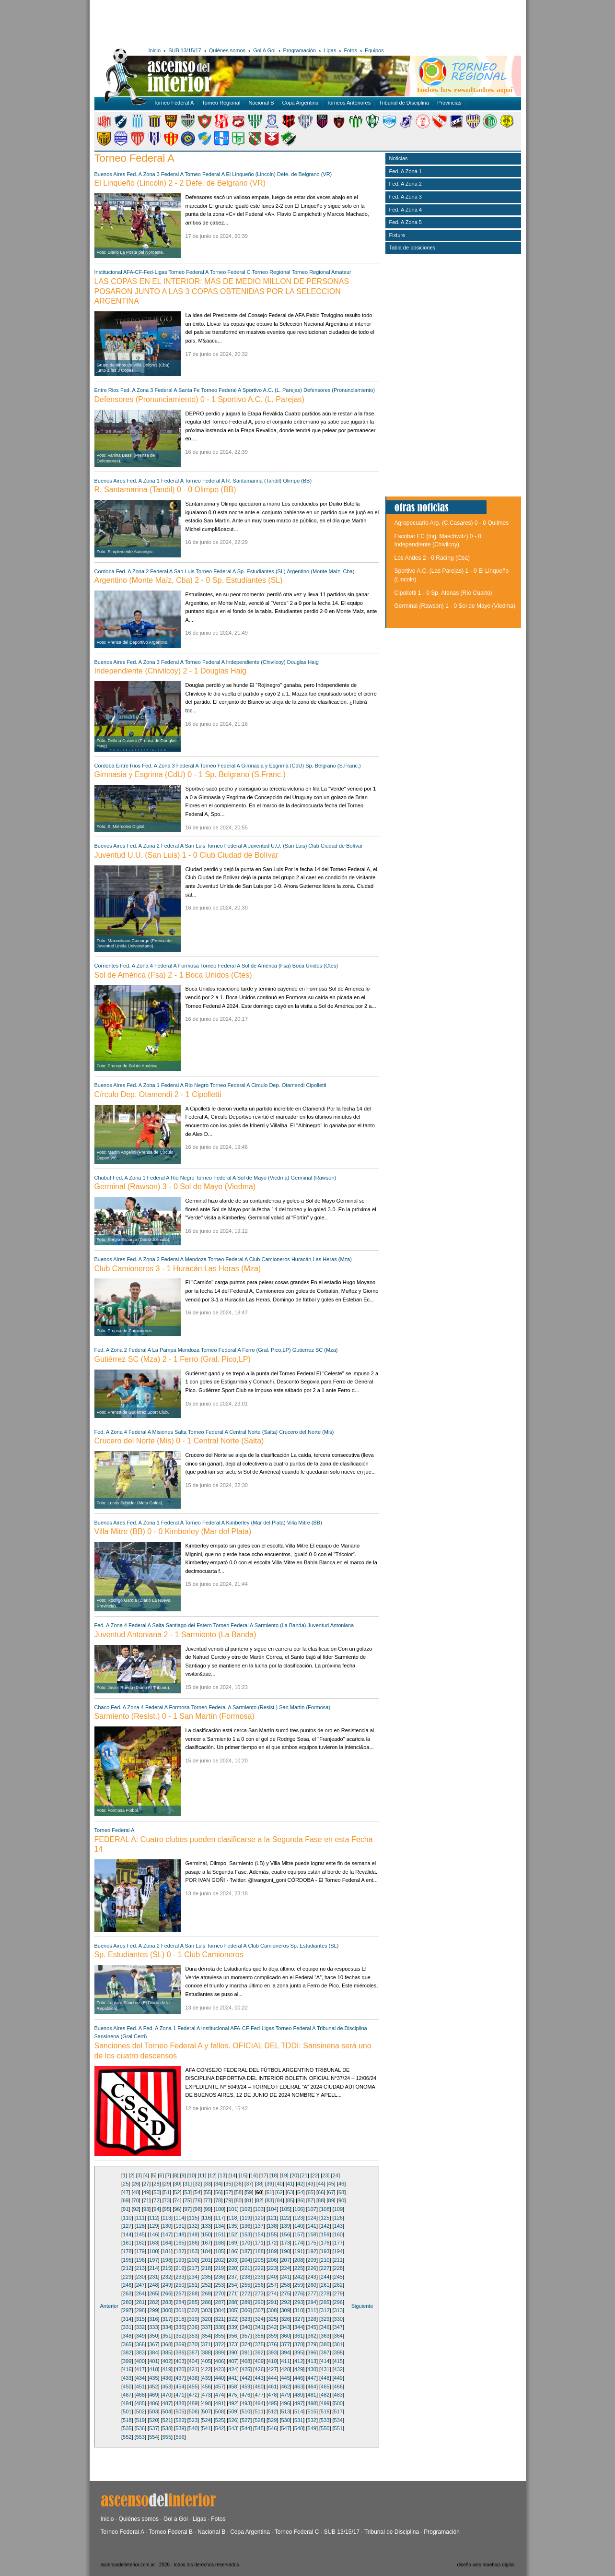 This screenshot has width=615, height=2576. I want to click on 218, so click(206, 2268).